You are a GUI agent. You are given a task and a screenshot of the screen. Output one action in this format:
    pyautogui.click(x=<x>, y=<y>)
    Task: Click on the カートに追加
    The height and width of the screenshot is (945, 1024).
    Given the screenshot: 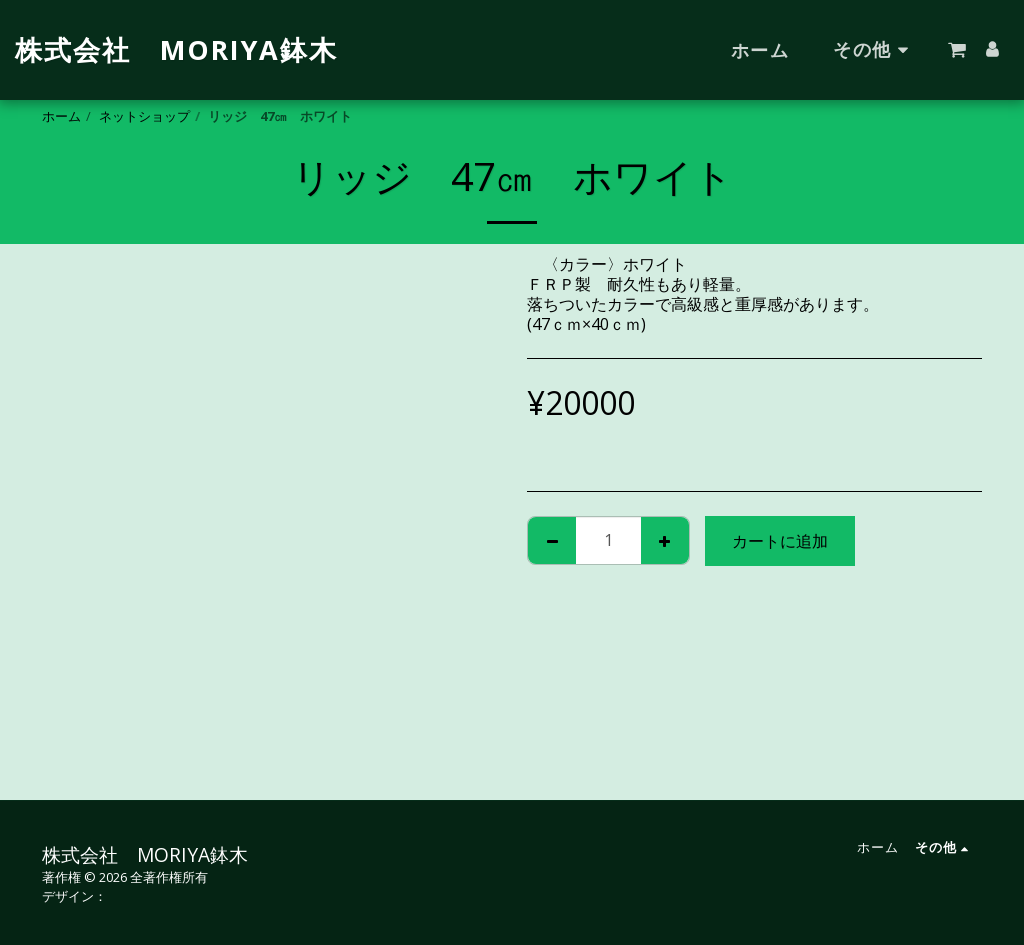 What is the action you would take?
    pyautogui.click(x=780, y=541)
    